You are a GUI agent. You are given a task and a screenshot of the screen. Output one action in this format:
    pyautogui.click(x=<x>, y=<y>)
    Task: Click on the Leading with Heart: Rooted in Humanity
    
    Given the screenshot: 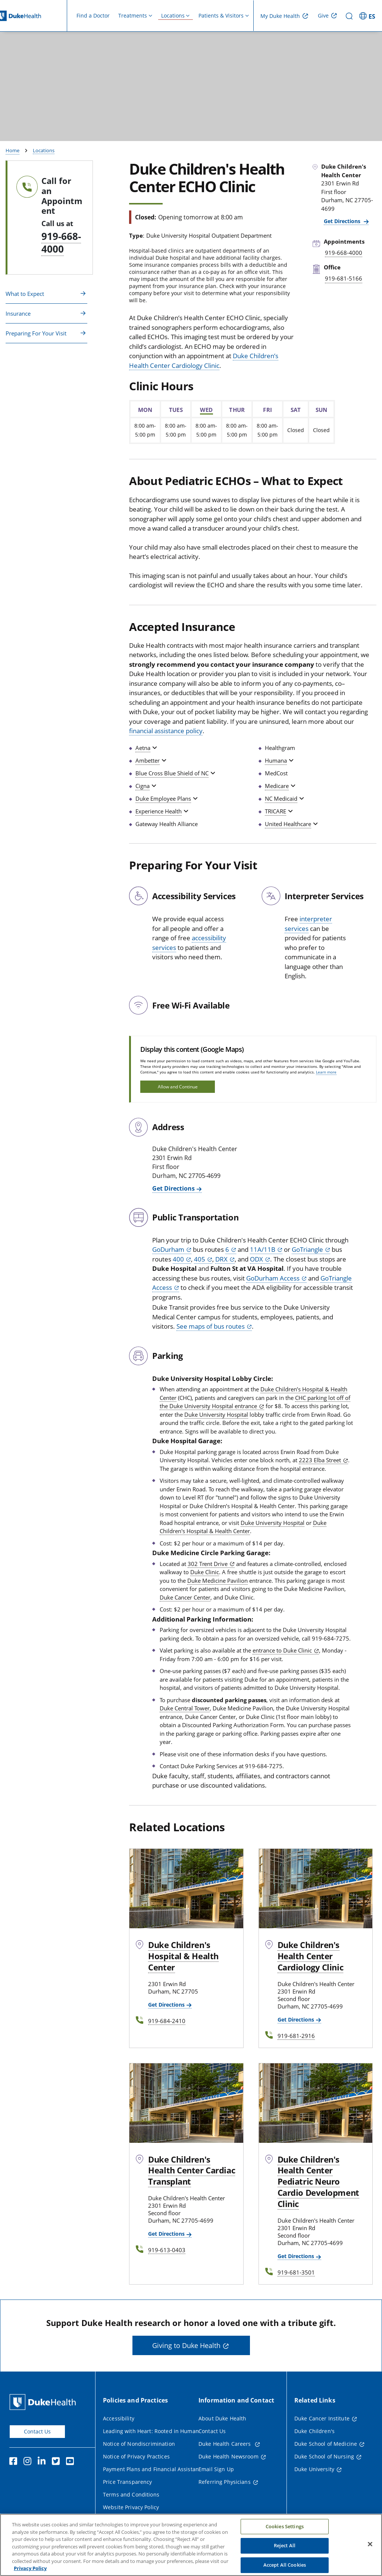 What is the action you would take?
    pyautogui.click(x=154, y=2431)
    